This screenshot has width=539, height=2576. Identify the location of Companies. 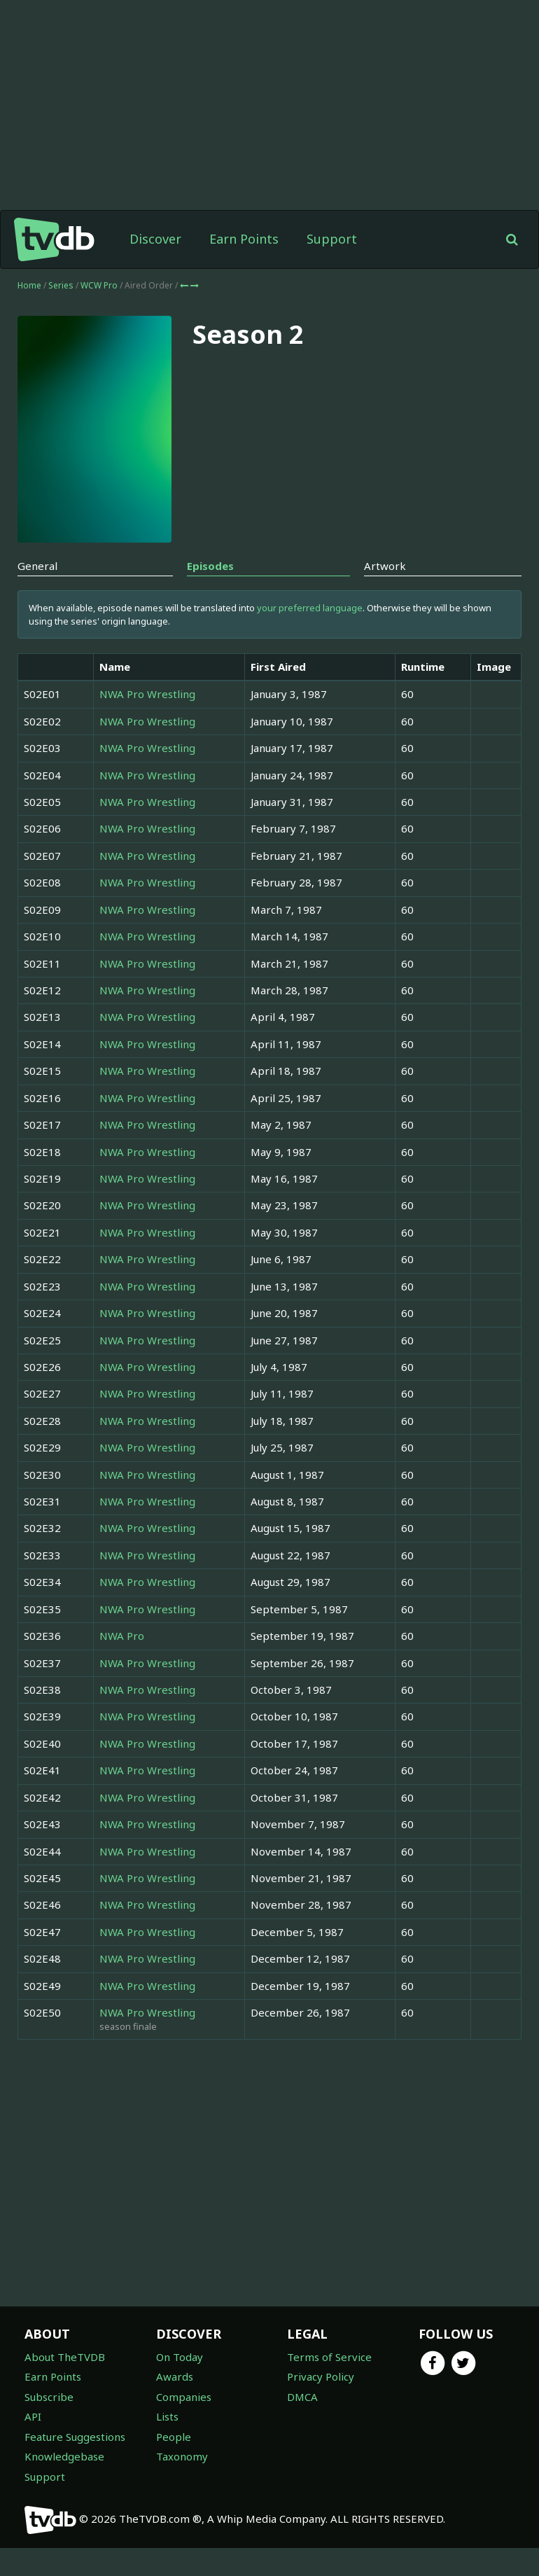
(183, 2425).